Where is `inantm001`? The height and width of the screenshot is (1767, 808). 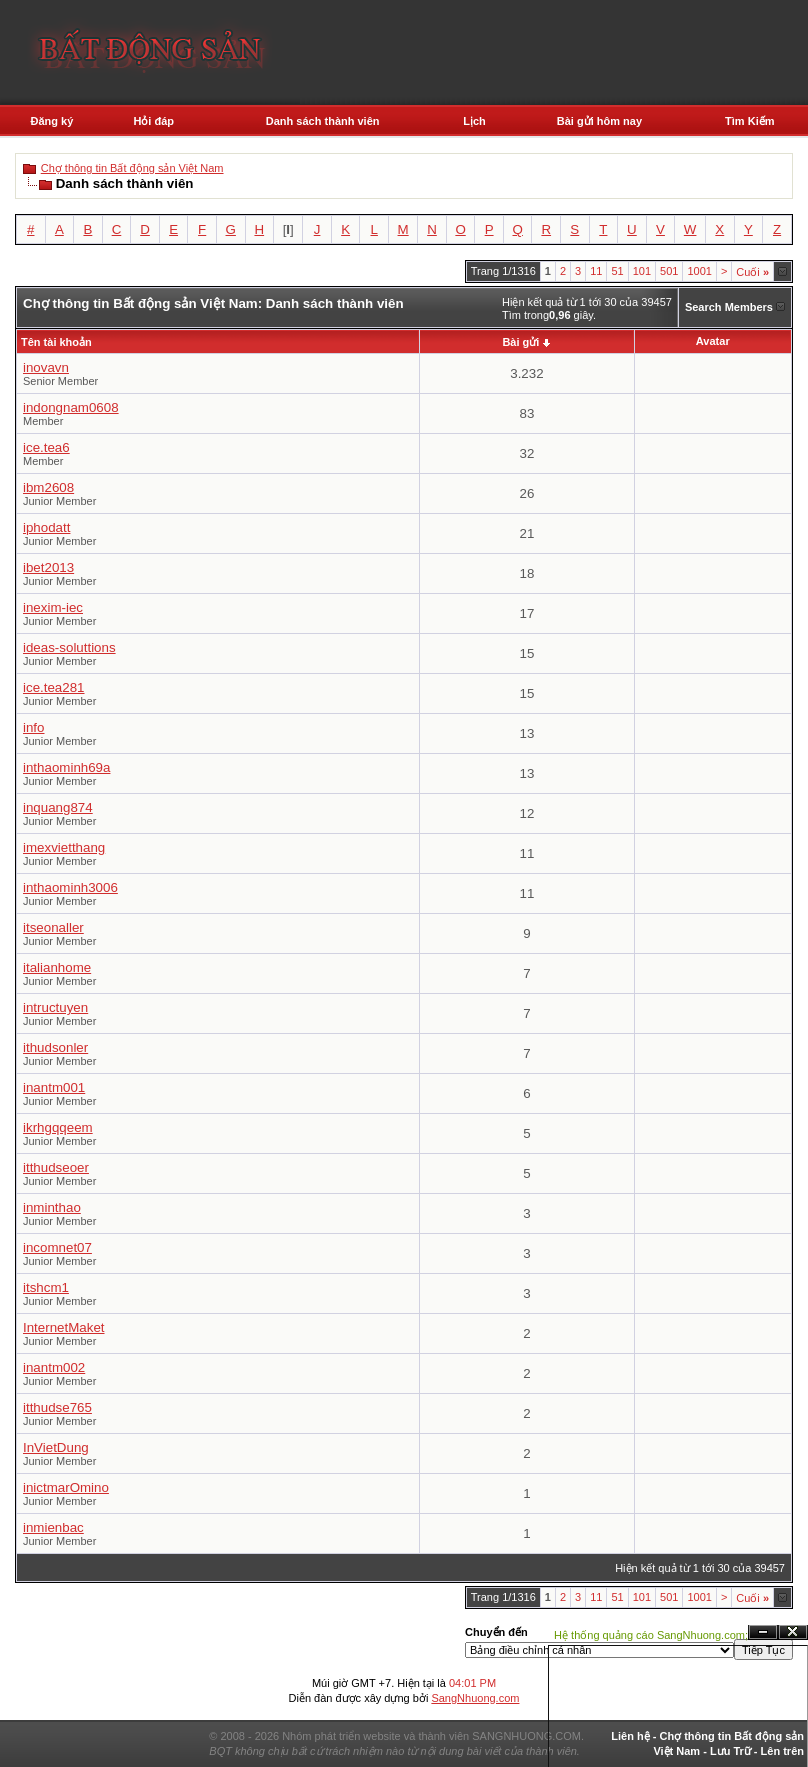 inantm001 is located at coordinates (54, 1087).